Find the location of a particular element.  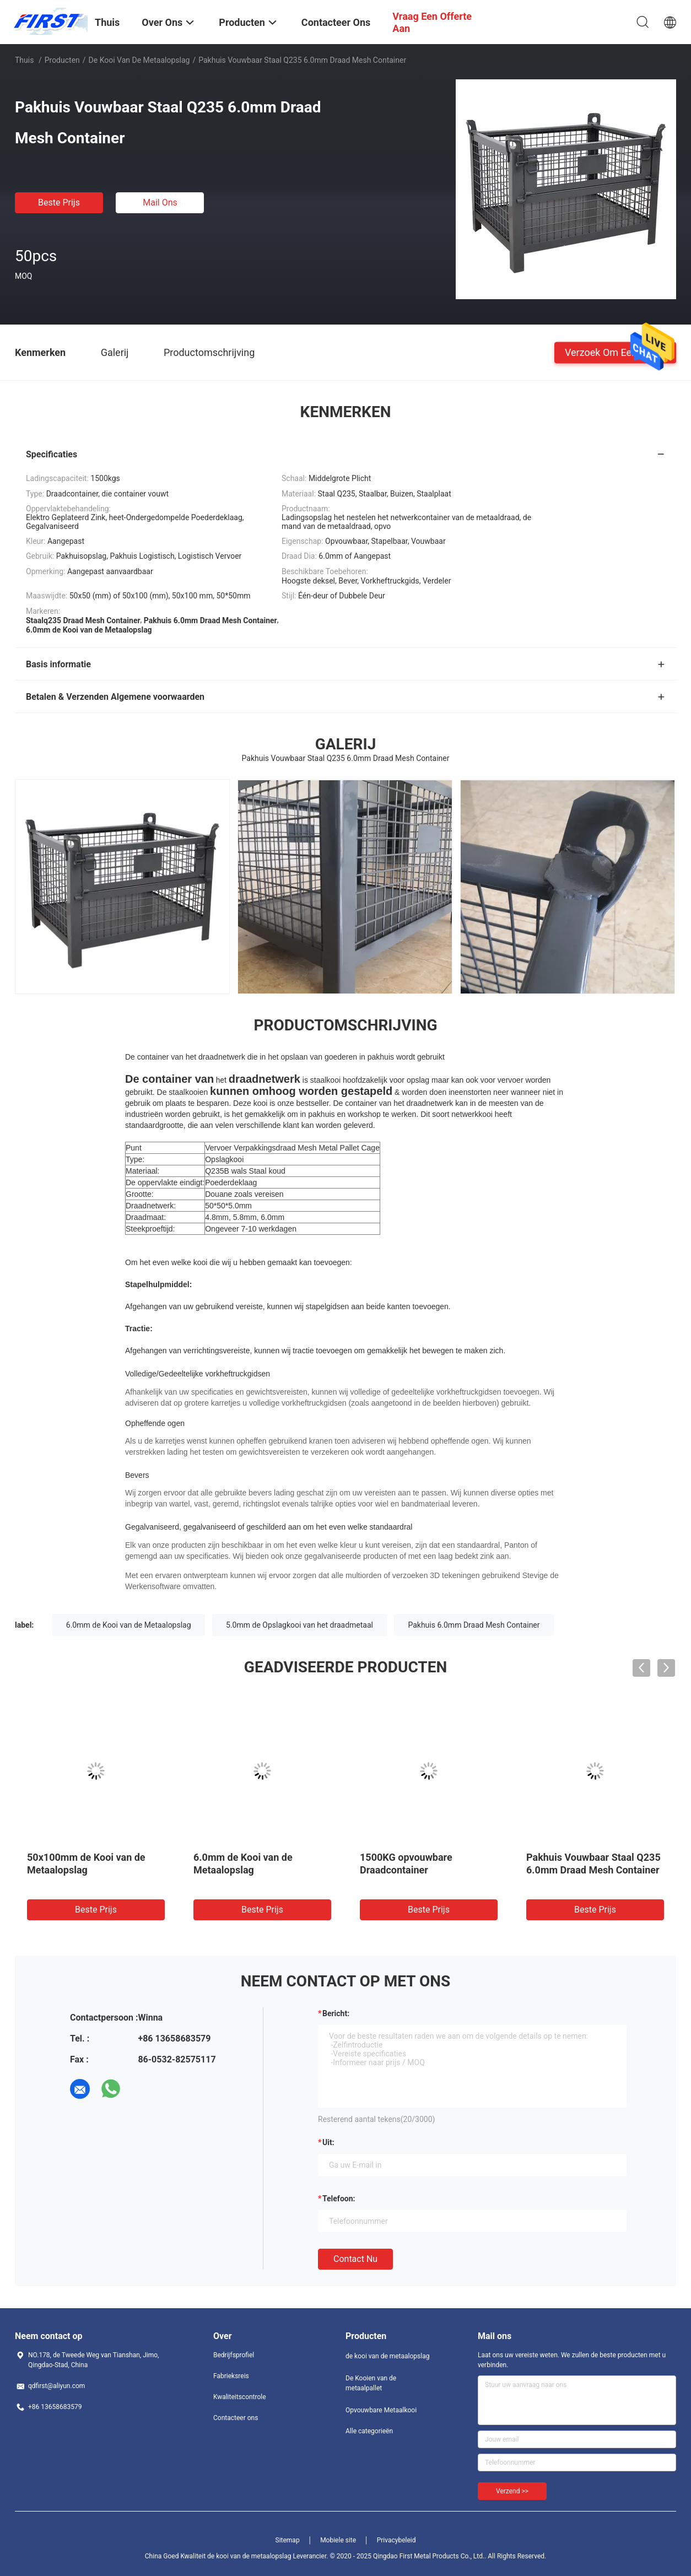

Beste prijs is located at coordinates (59, 202).